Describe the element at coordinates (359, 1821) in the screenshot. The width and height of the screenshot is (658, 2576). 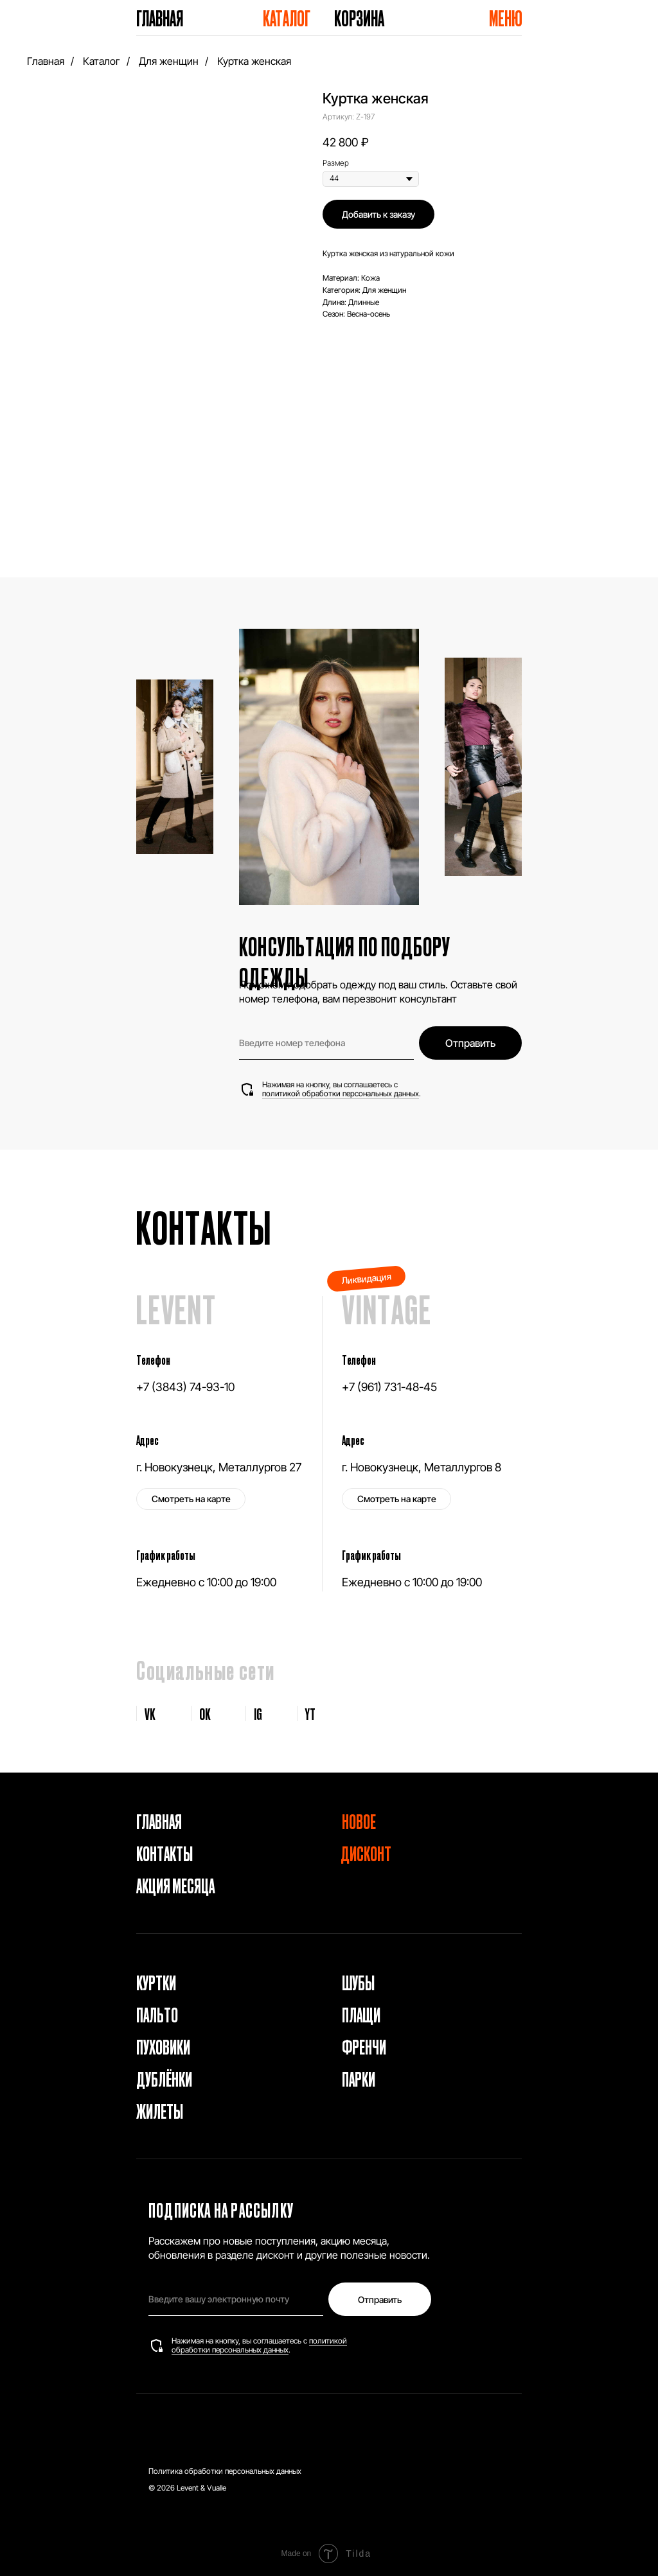
I see `Новое` at that location.